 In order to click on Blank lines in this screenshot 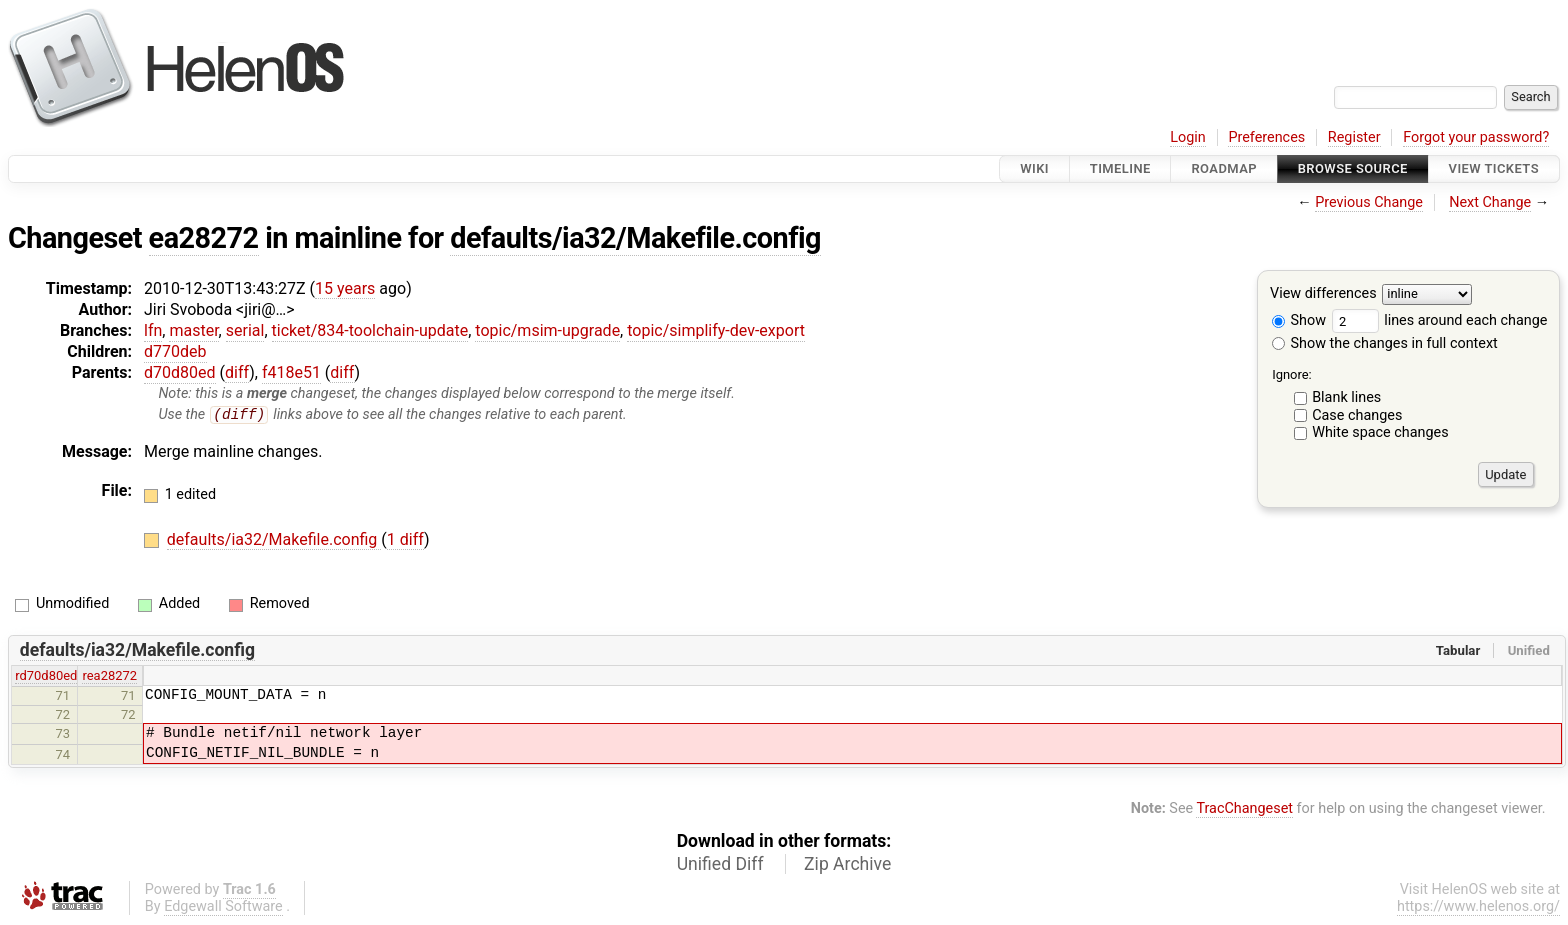, I will do `click(1346, 397)`.